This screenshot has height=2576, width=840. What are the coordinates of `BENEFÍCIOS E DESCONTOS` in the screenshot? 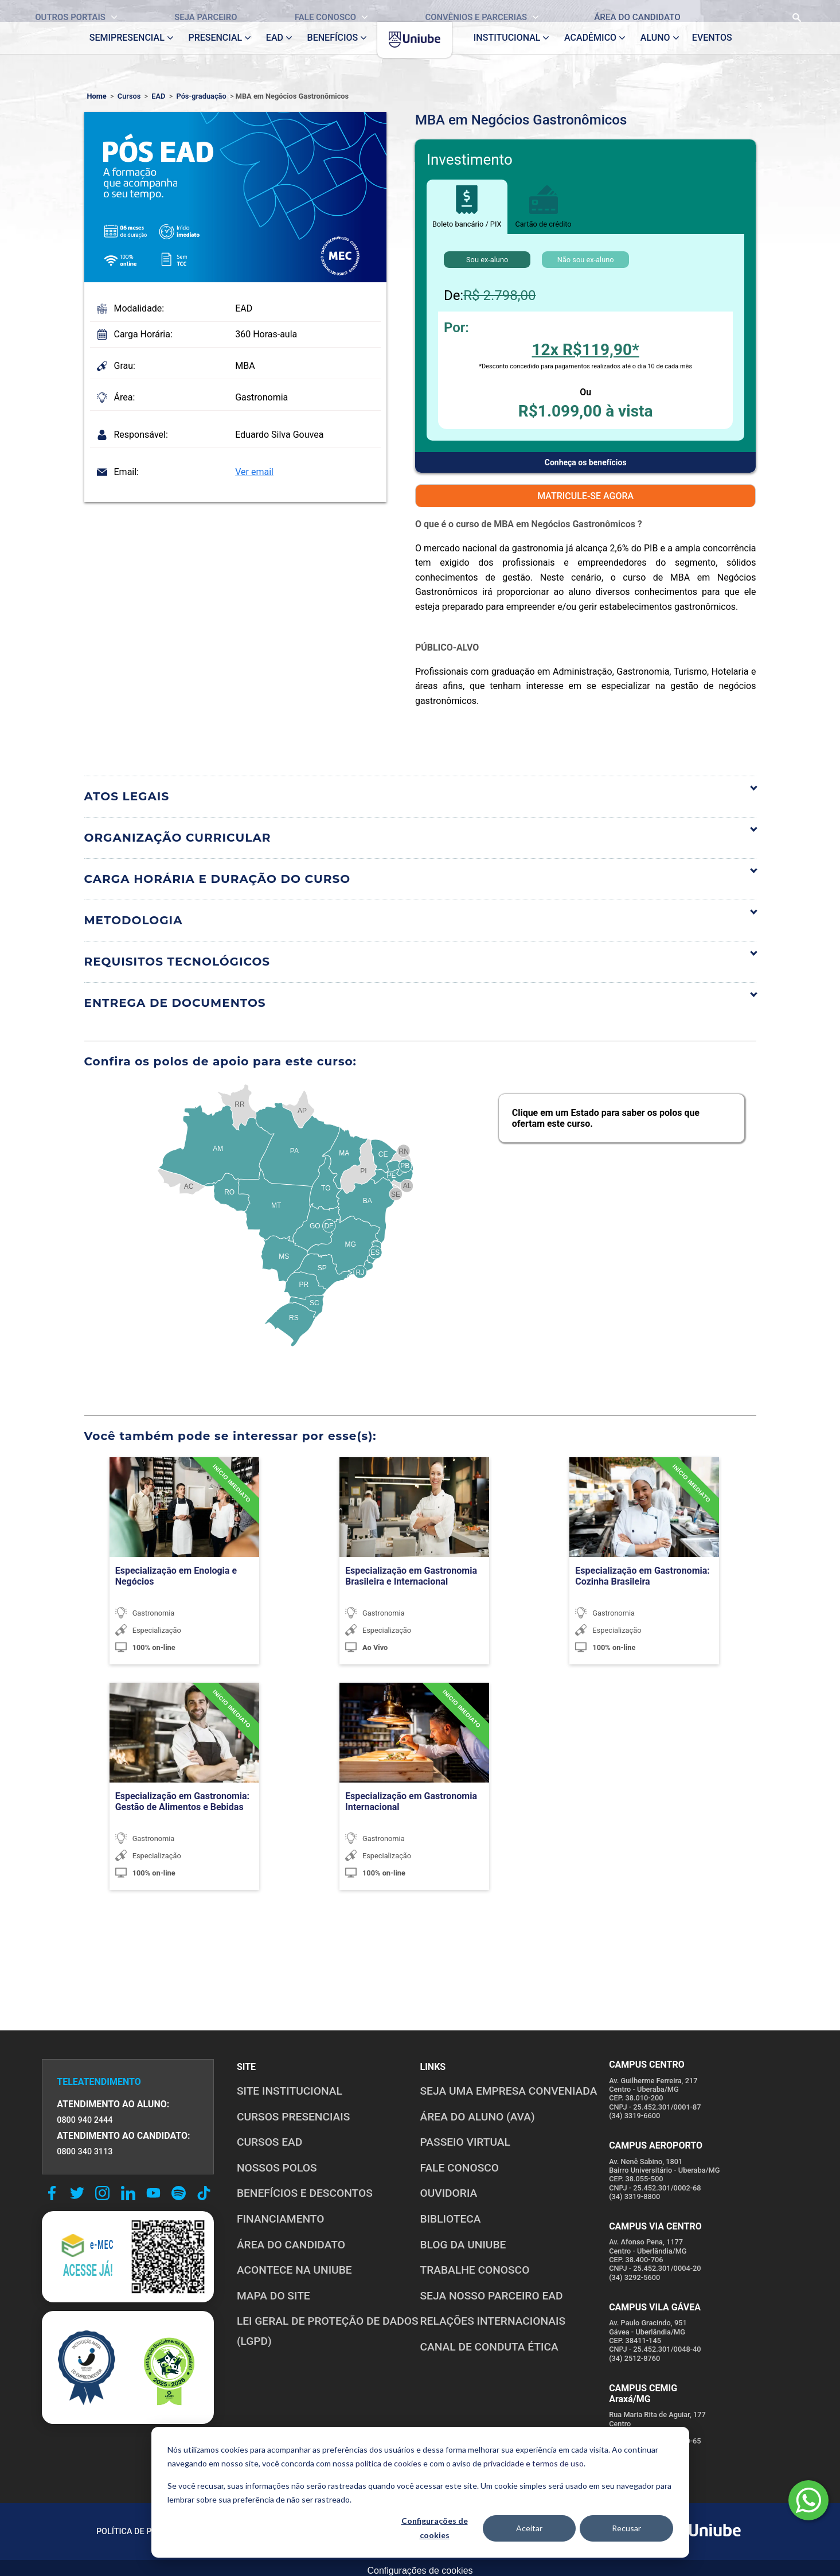 It's located at (305, 2193).